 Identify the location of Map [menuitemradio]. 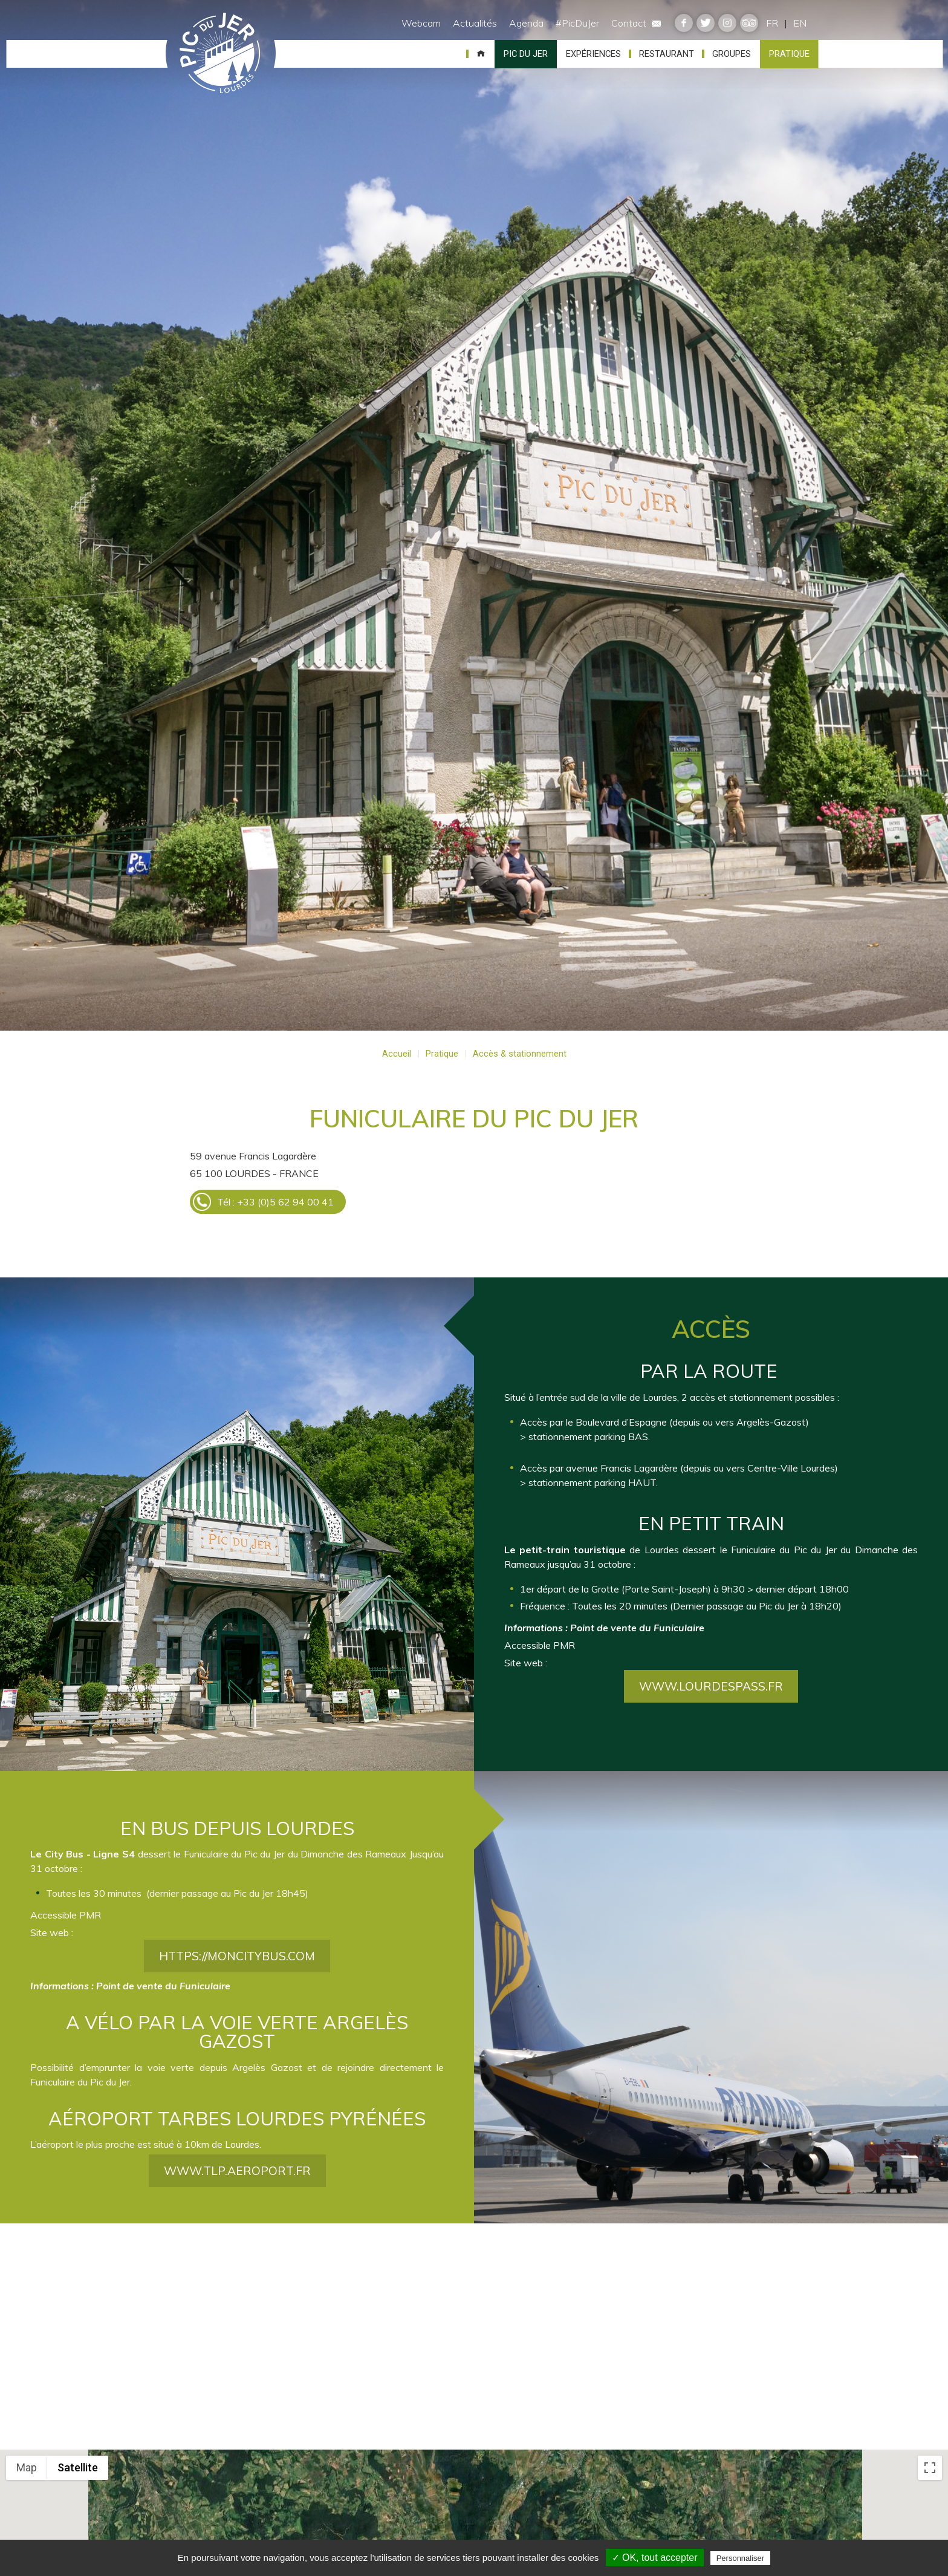
(26, 2467).